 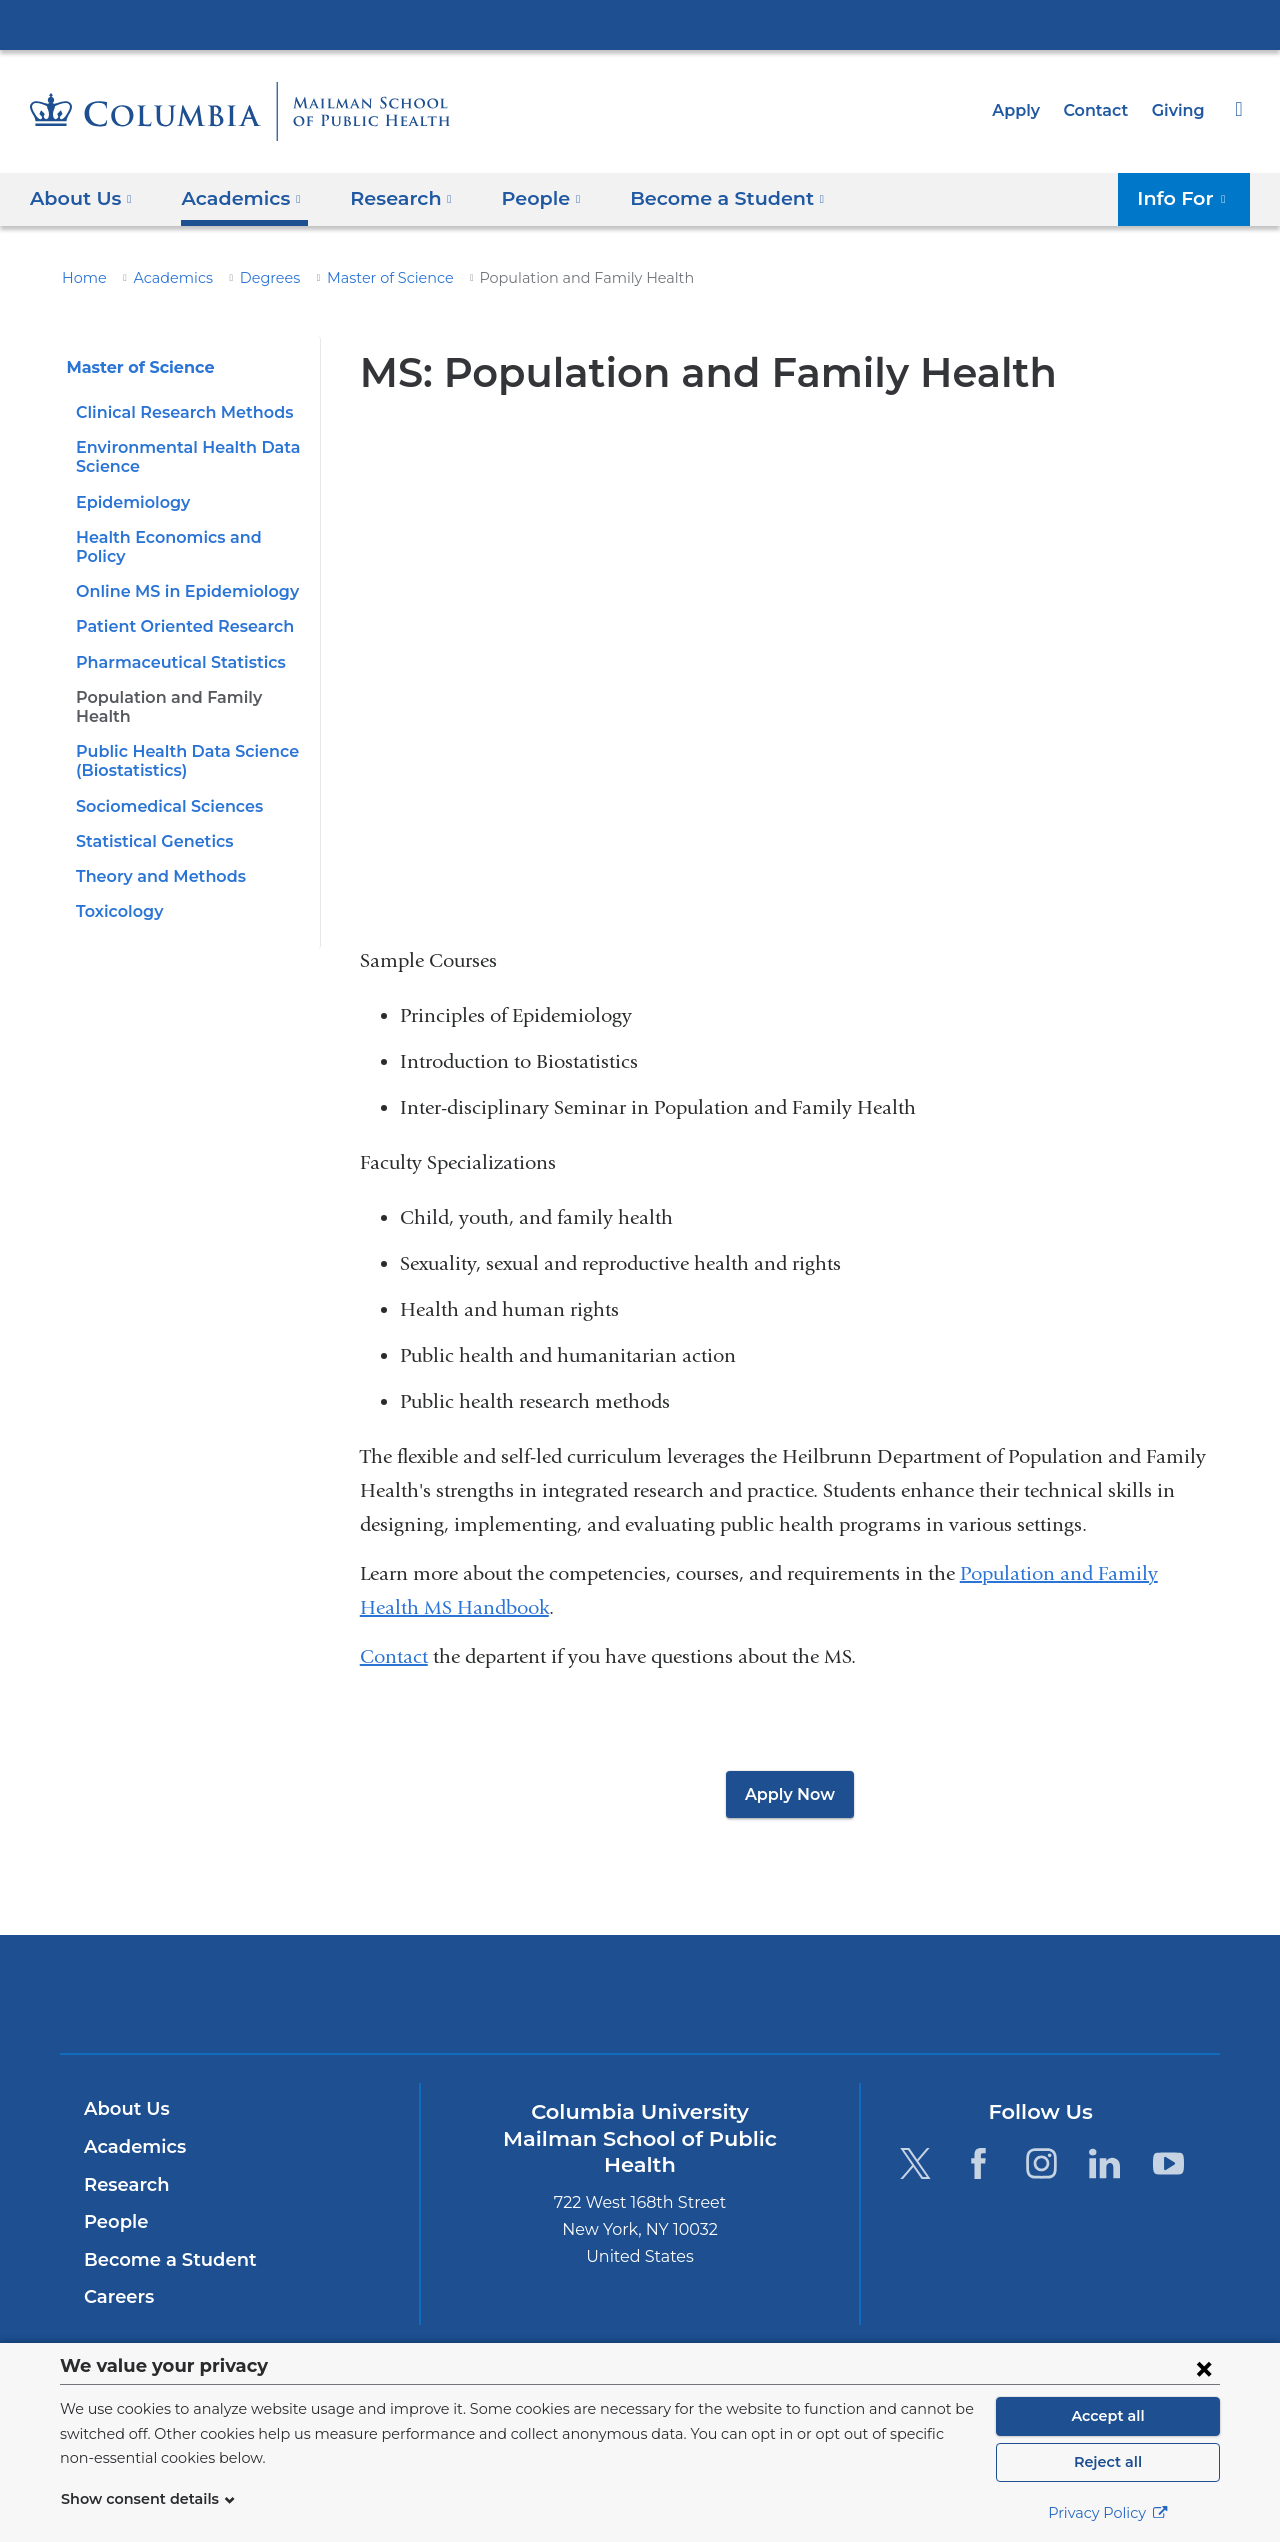 What do you see at coordinates (1108, 2416) in the screenshot?
I see `Accept all` at bounding box center [1108, 2416].